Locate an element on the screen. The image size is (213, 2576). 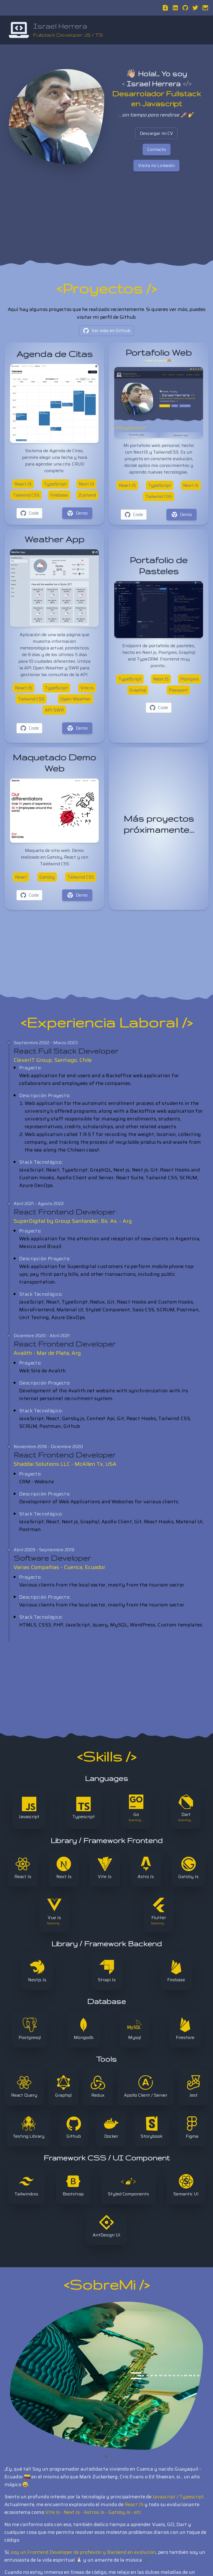
Code is located at coordinates (29, 513).